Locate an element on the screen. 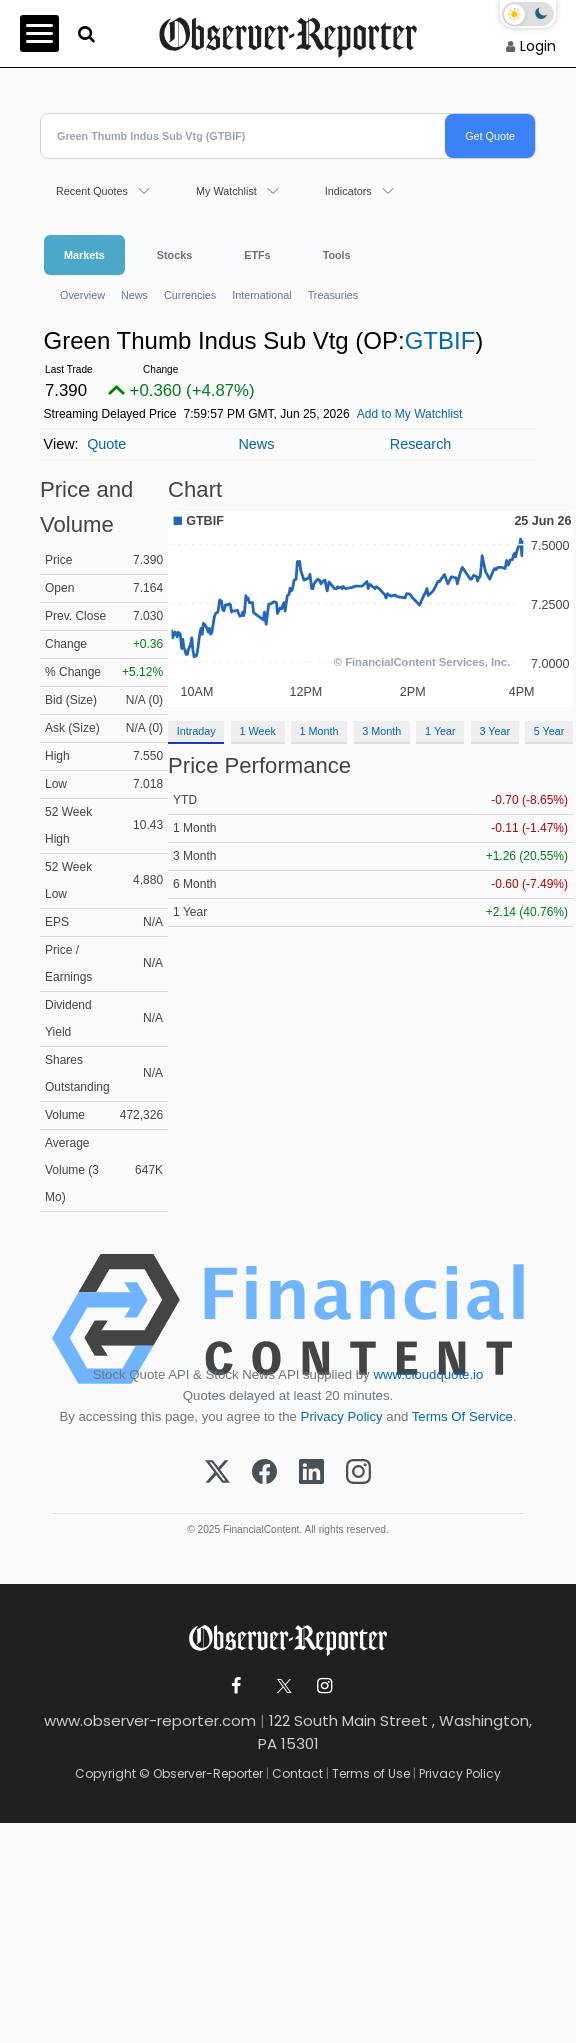  [Facebook] is located at coordinates (264, 1473).